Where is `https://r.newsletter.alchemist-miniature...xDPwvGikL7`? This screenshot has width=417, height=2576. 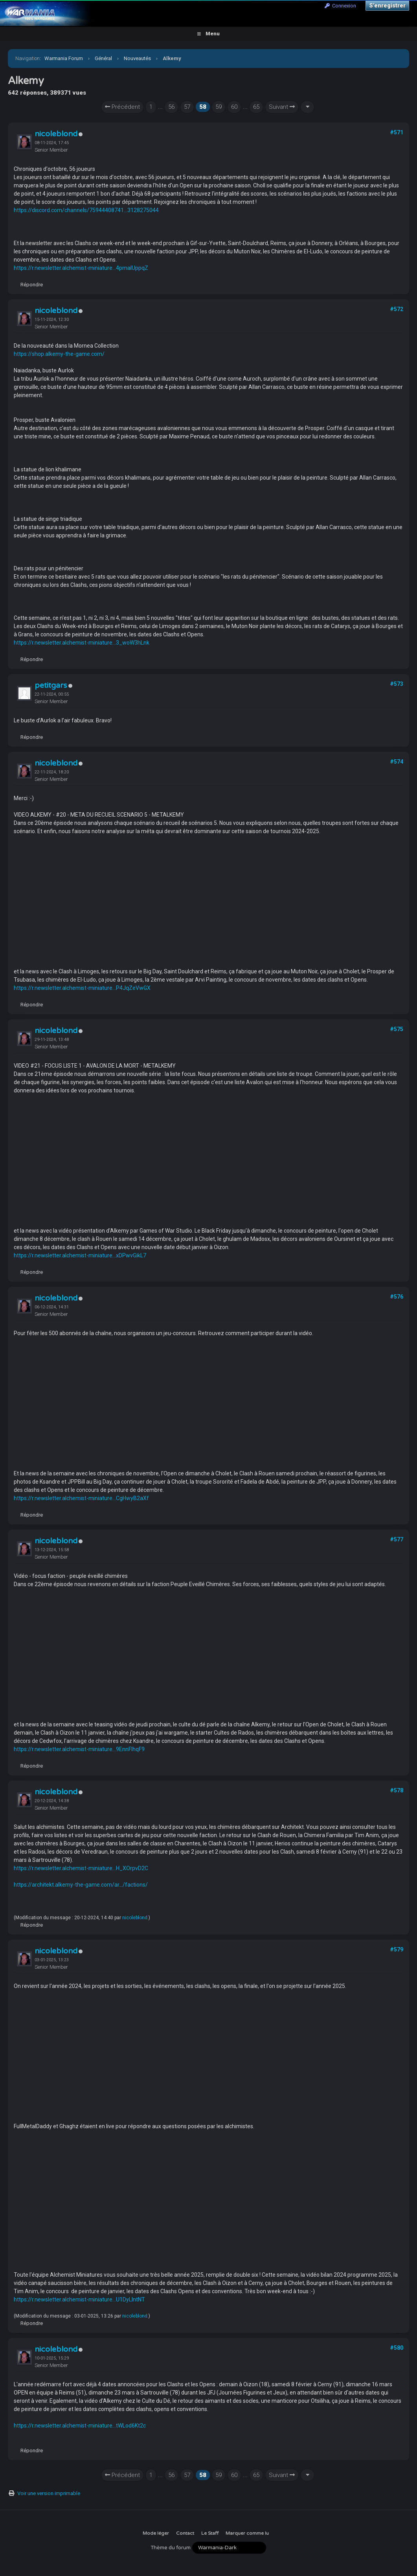 https://r.newsletter.alchemist-miniature...xDPwvGikL7 is located at coordinates (80, 1255).